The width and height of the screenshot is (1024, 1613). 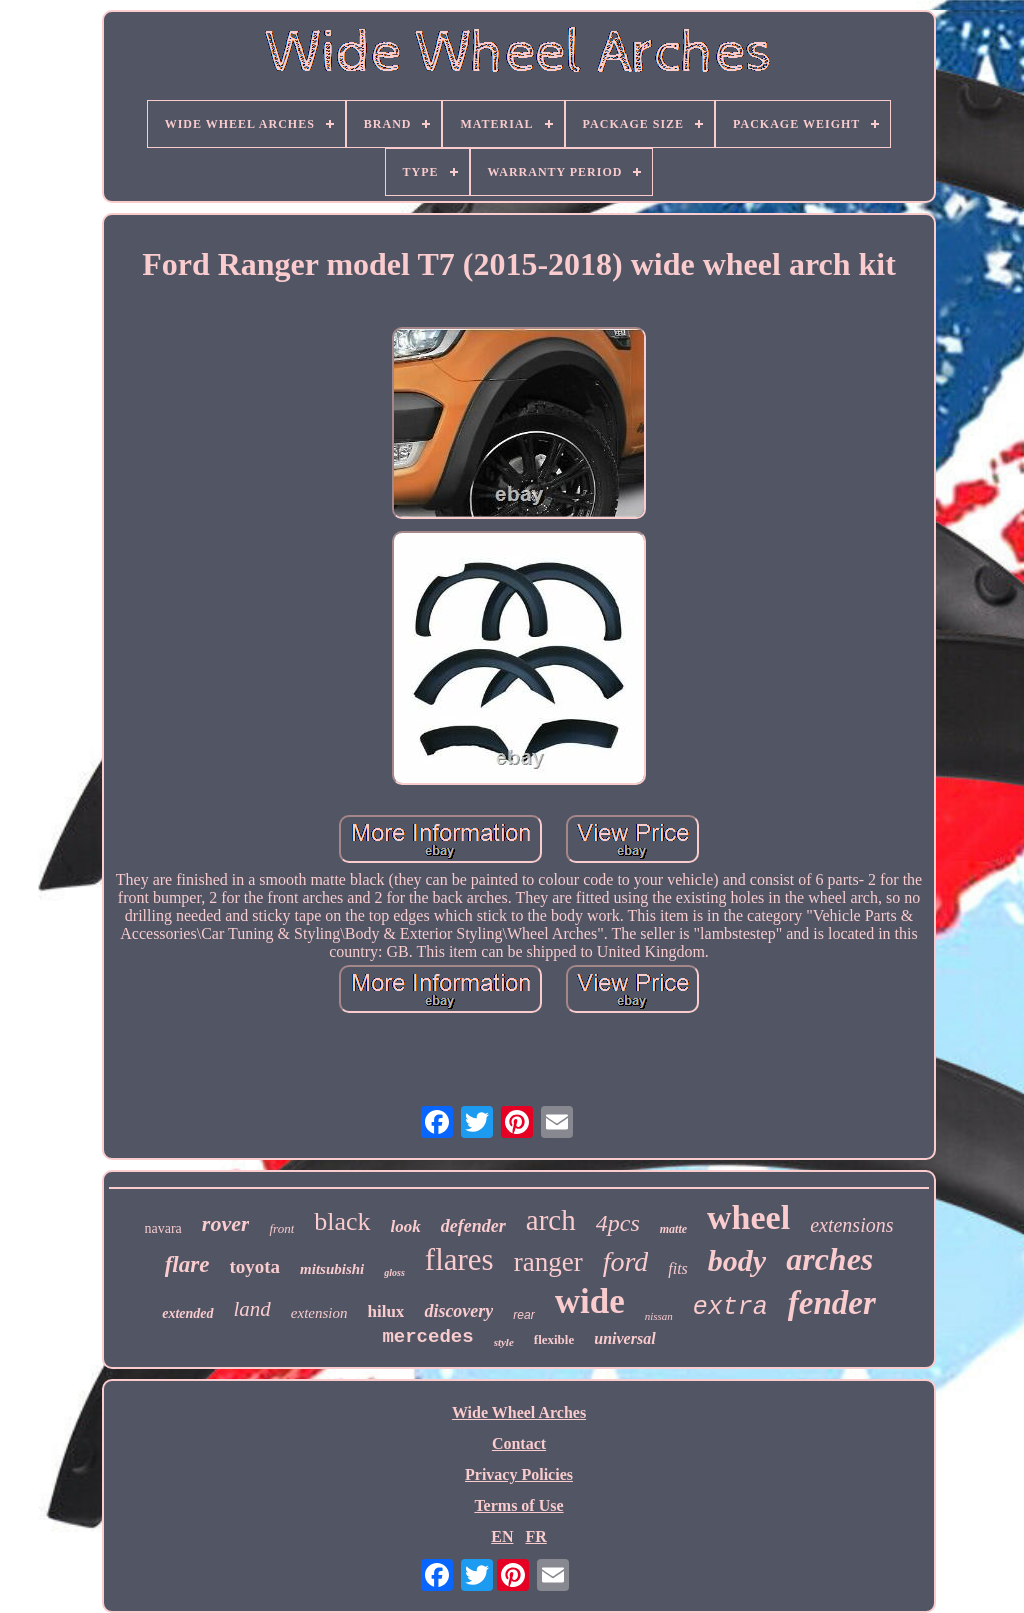 What do you see at coordinates (678, 1268) in the screenshot?
I see `fits` at bounding box center [678, 1268].